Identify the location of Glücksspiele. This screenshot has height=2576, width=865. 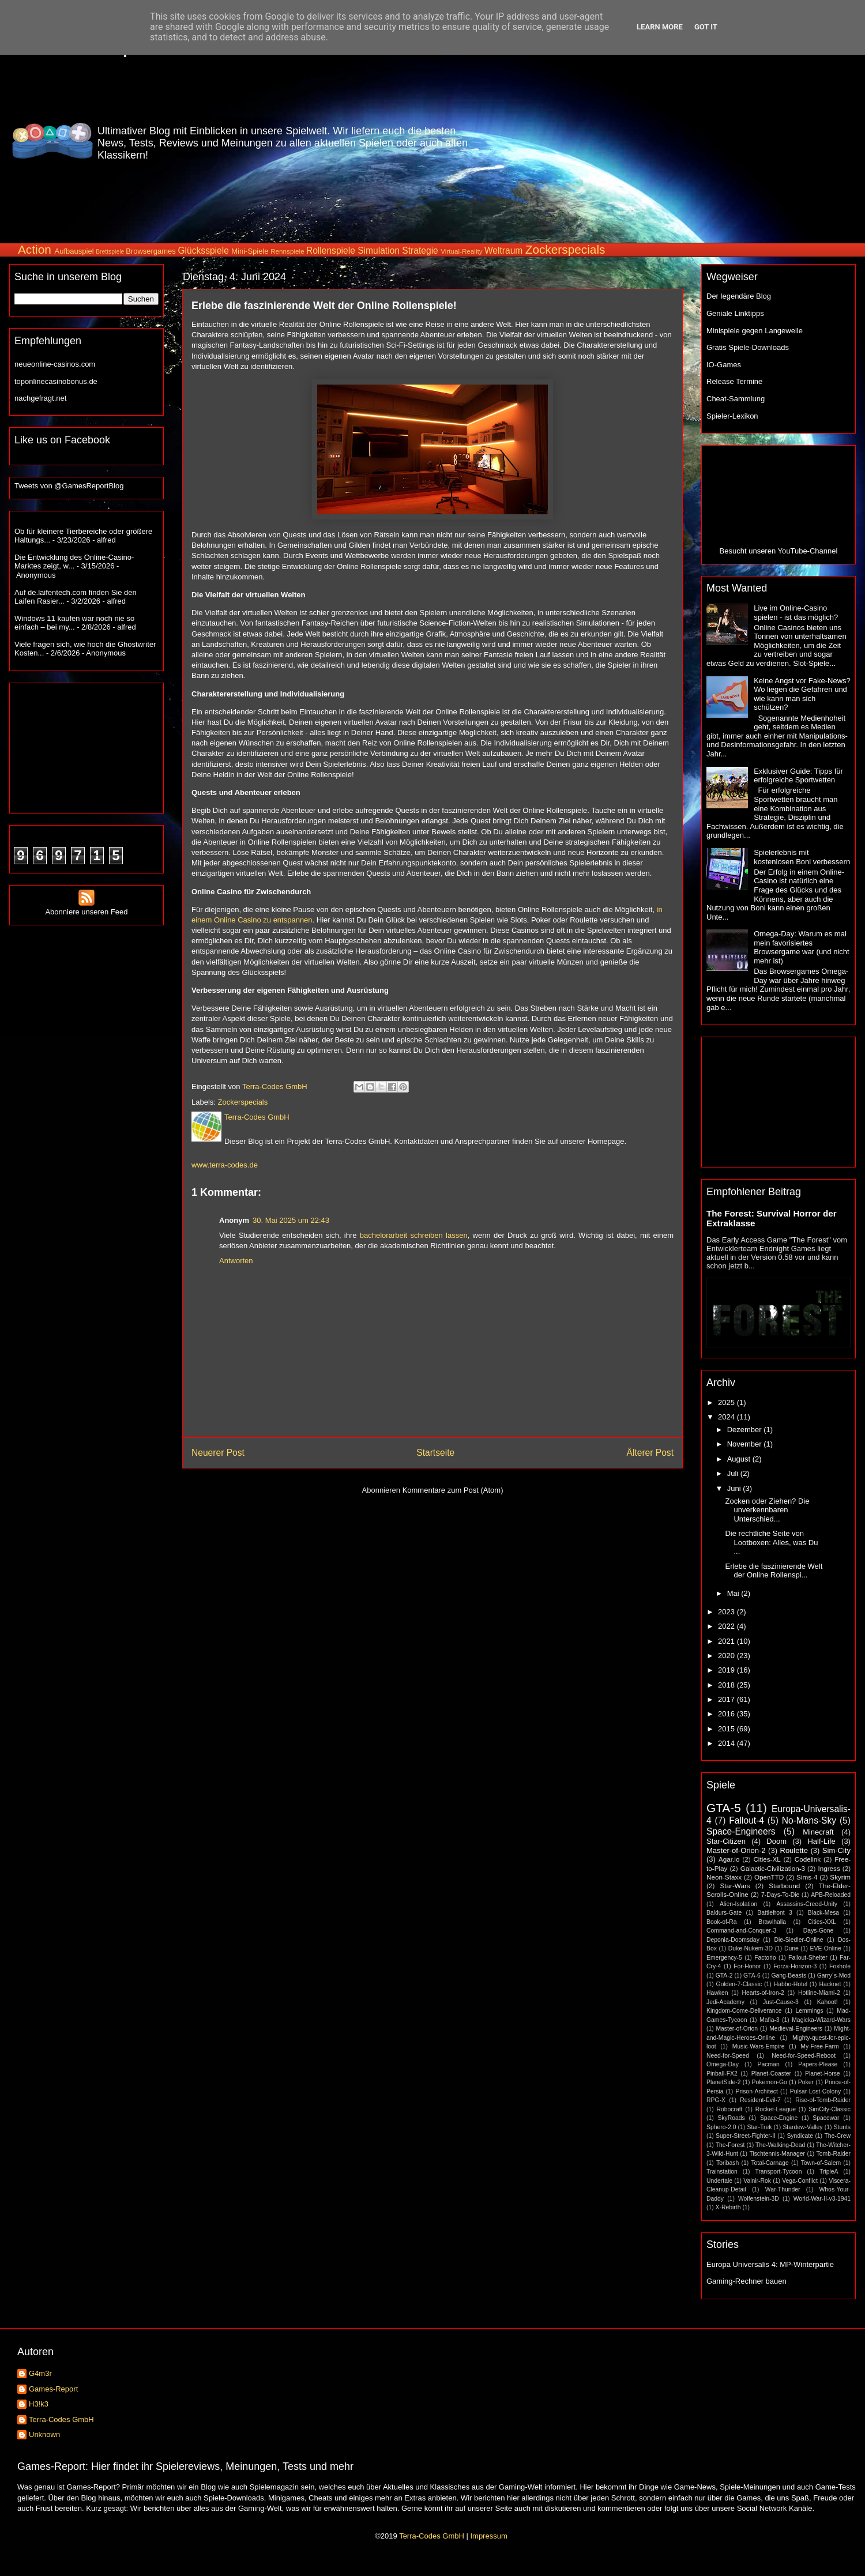
(203, 250).